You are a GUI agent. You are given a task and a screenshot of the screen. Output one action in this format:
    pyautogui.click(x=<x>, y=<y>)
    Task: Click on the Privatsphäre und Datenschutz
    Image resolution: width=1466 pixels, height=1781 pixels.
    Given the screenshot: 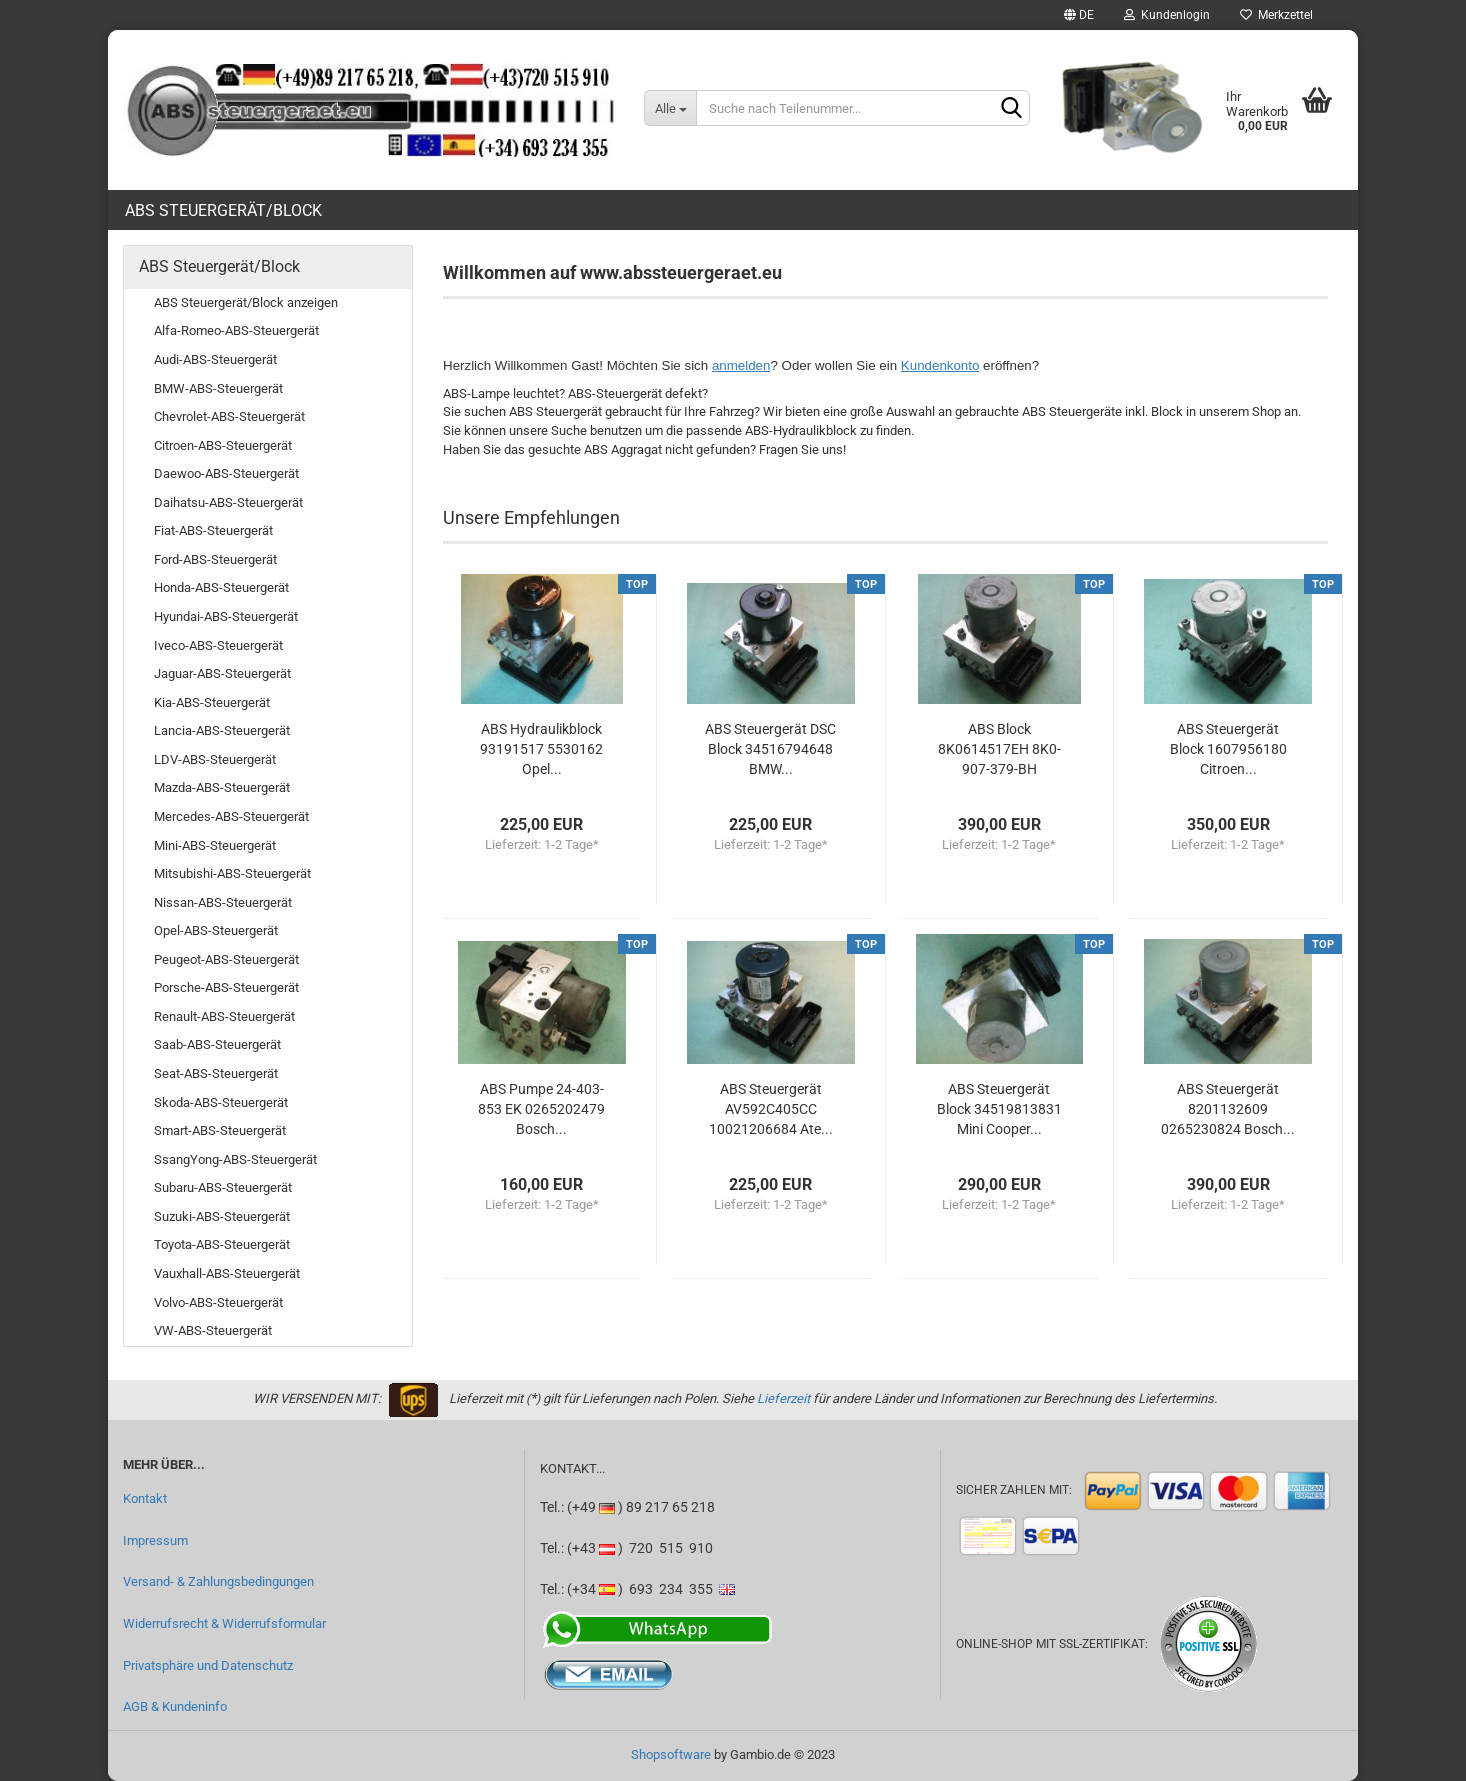 What is the action you would take?
    pyautogui.click(x=208, y=1665)
    